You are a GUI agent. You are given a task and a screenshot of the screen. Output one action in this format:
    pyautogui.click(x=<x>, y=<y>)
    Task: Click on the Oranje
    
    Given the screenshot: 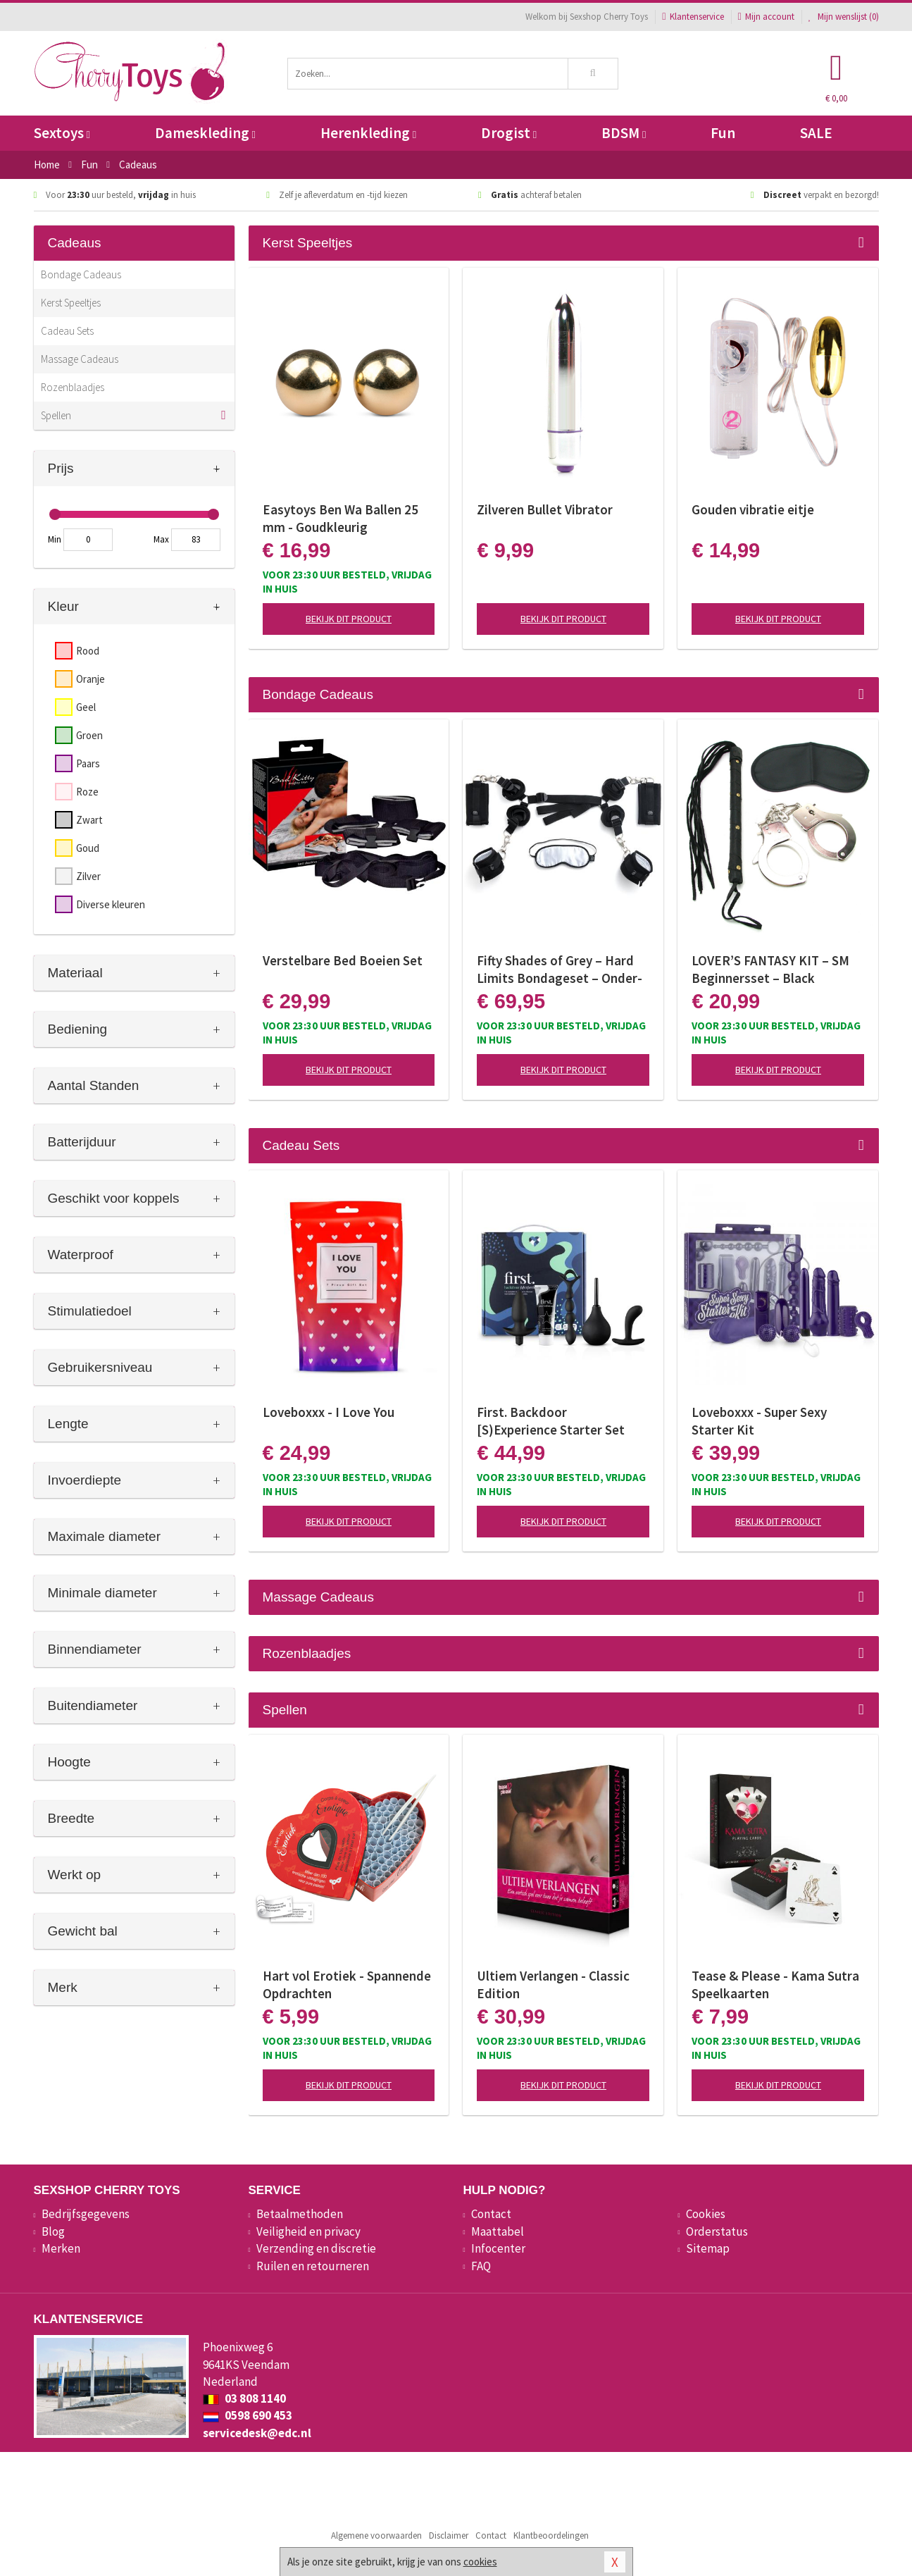 What is the action you would take?
    pyautogui.click(x=90, y=679)
    